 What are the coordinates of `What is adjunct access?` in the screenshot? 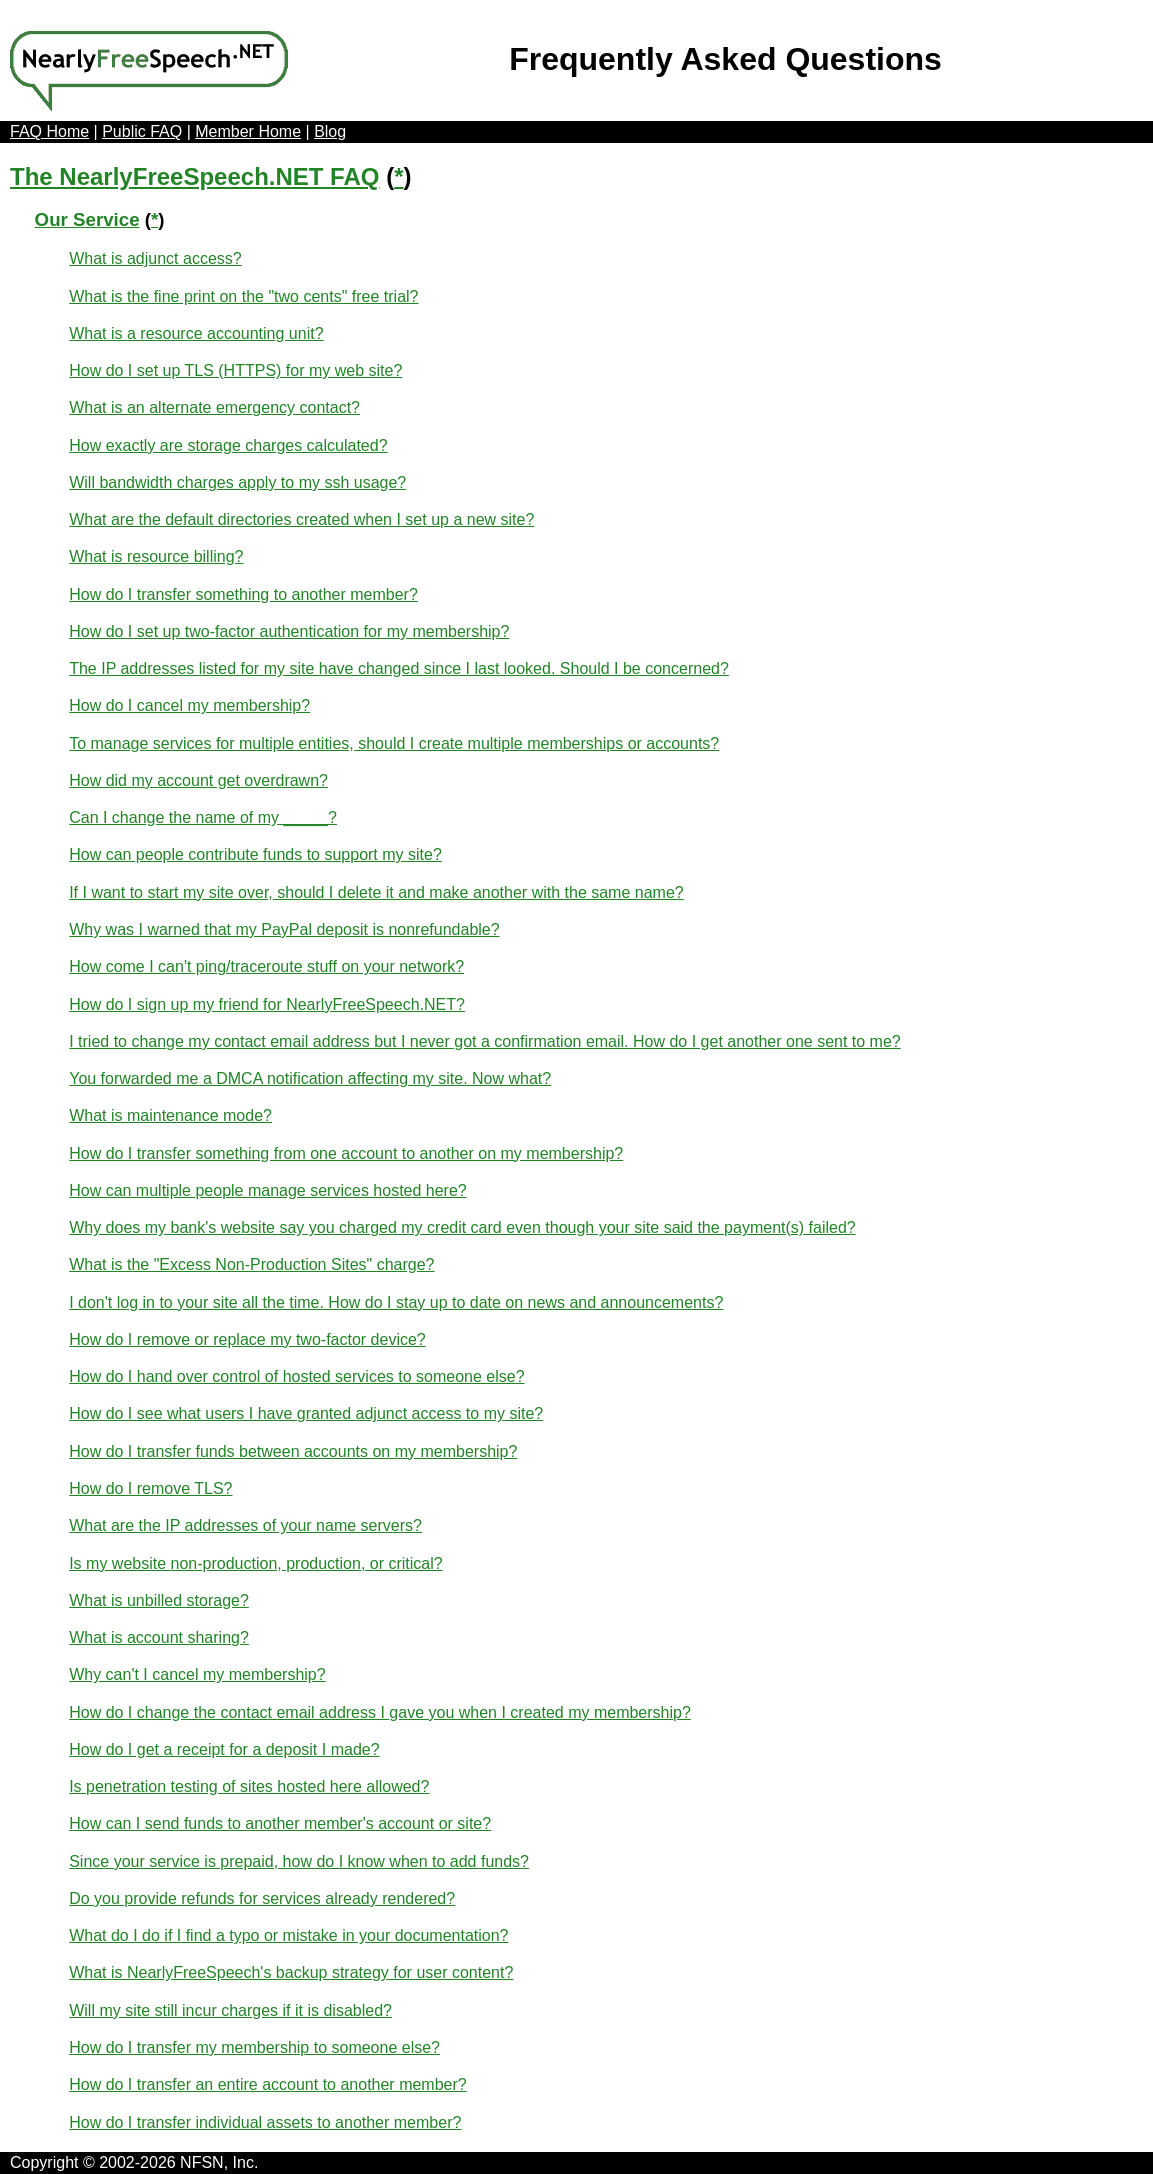 It's located at (155, 258).